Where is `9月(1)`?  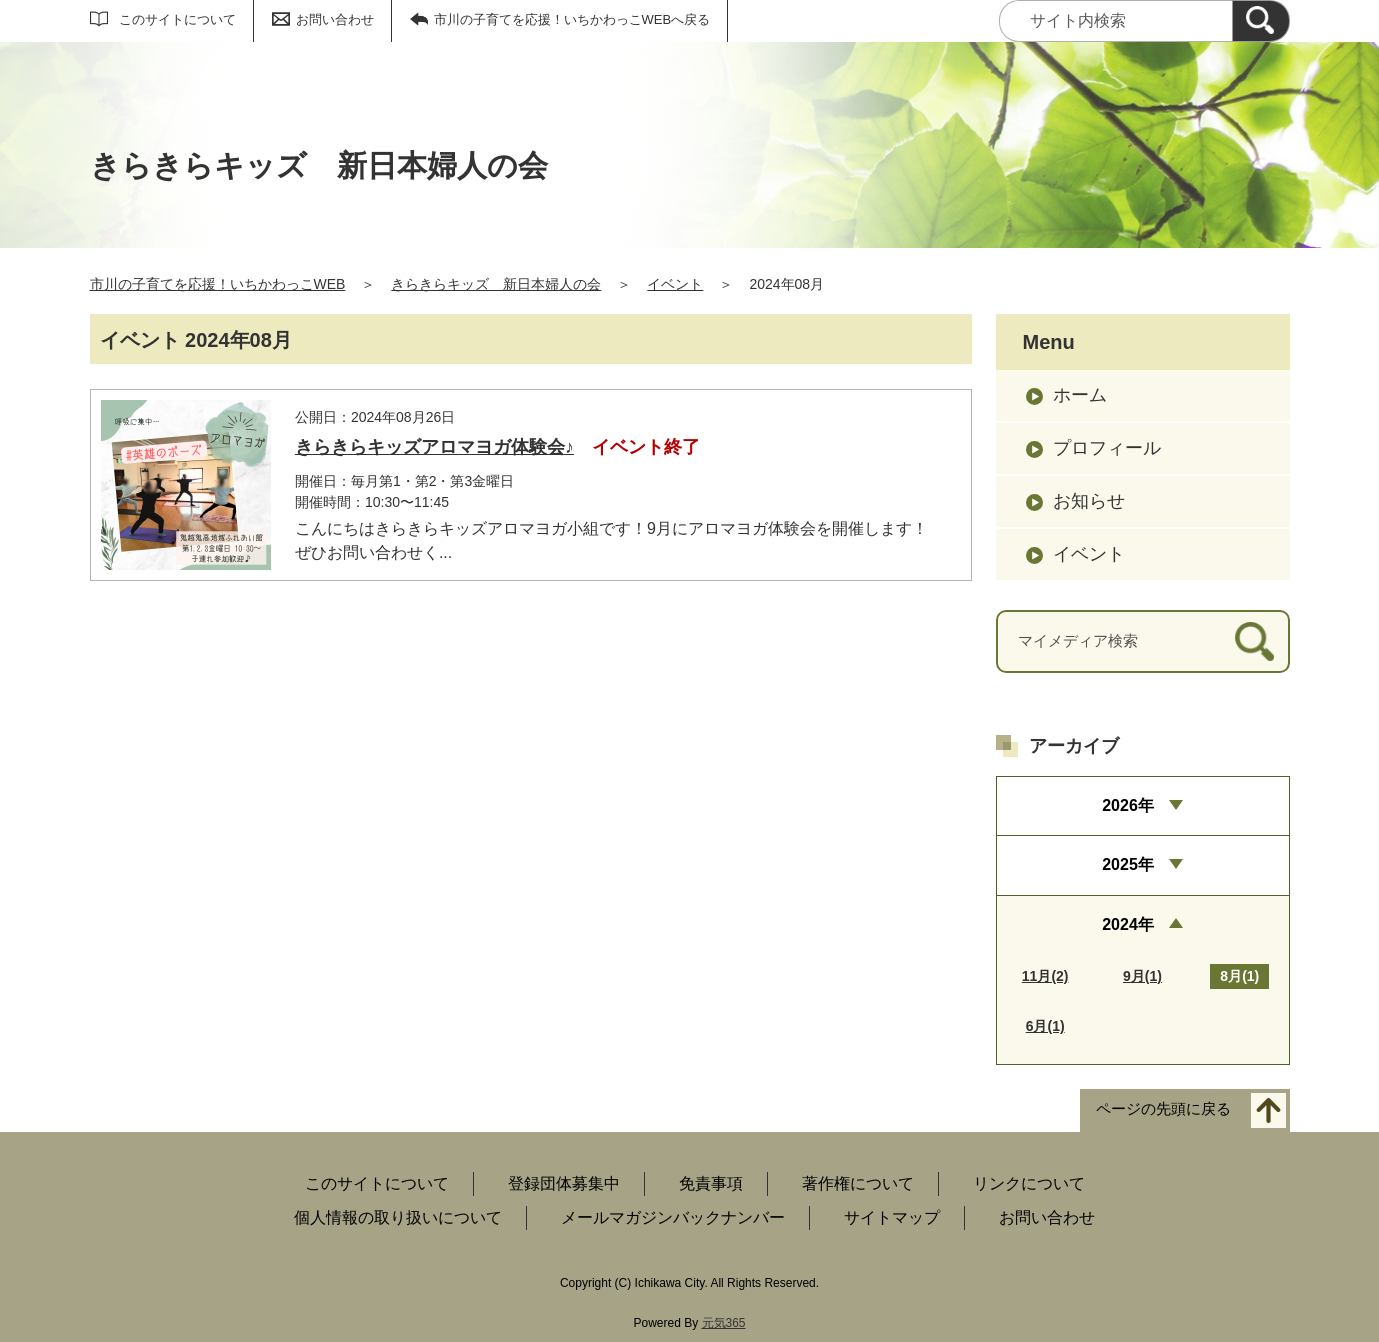
9月(1) is located at coordinates (1142, 976).